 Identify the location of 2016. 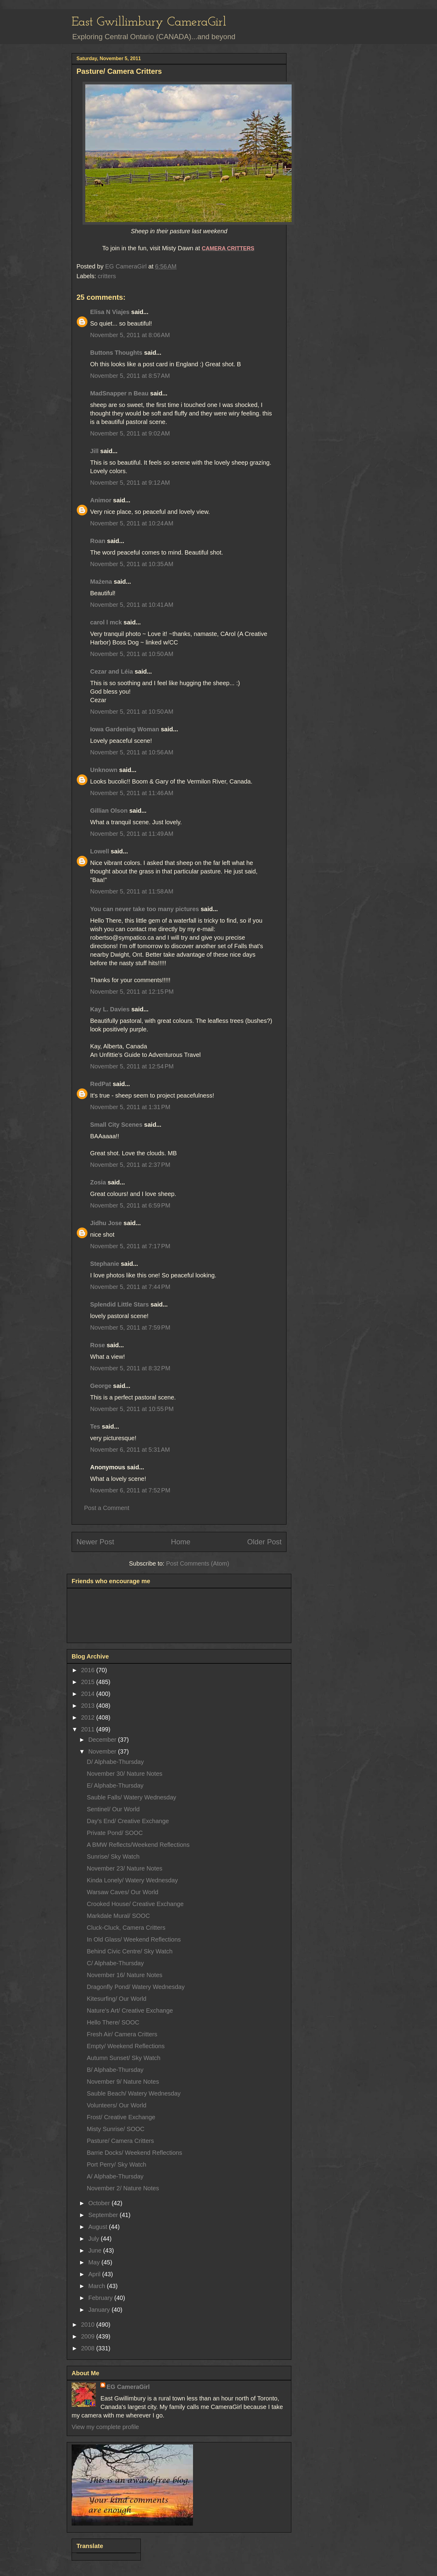
(88, 1670).